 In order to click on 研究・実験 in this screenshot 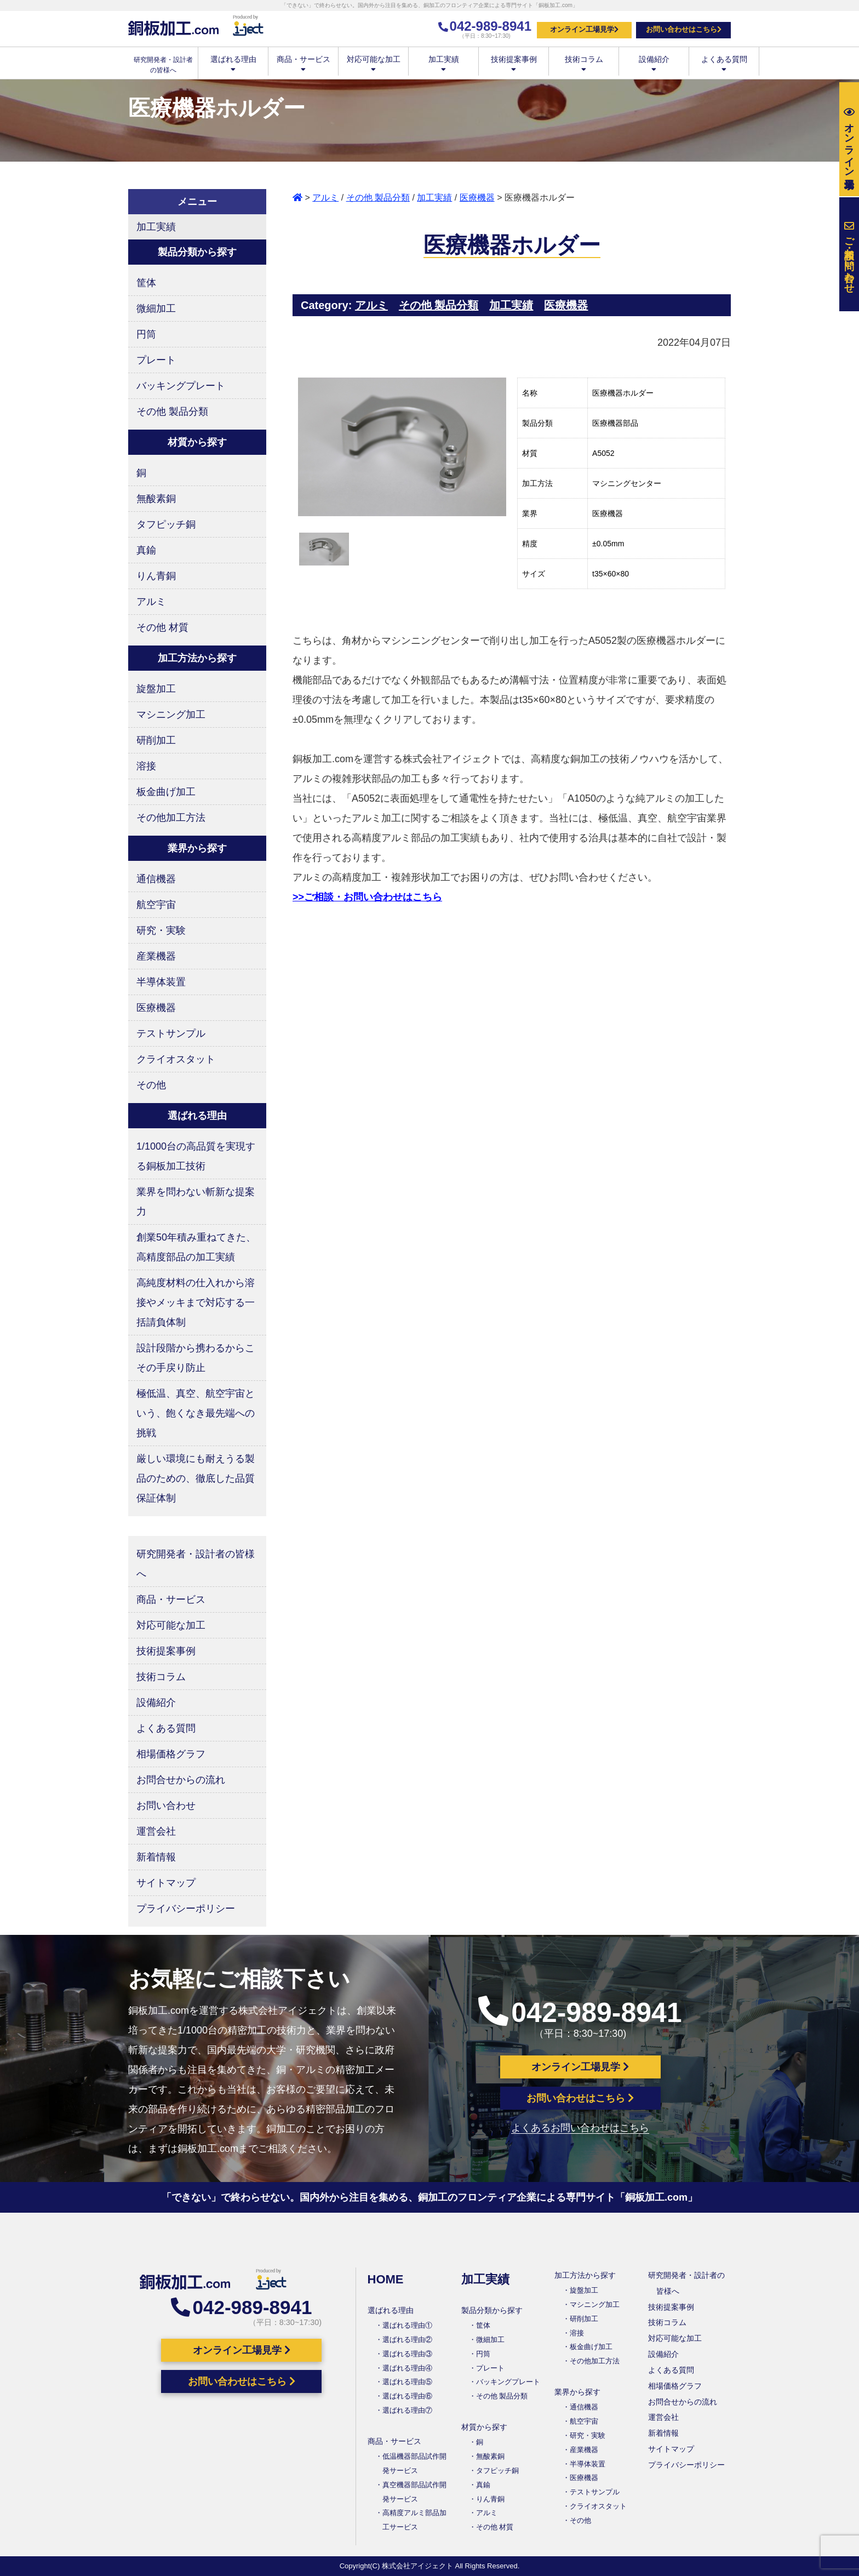, I will do `click(161, 930)`.